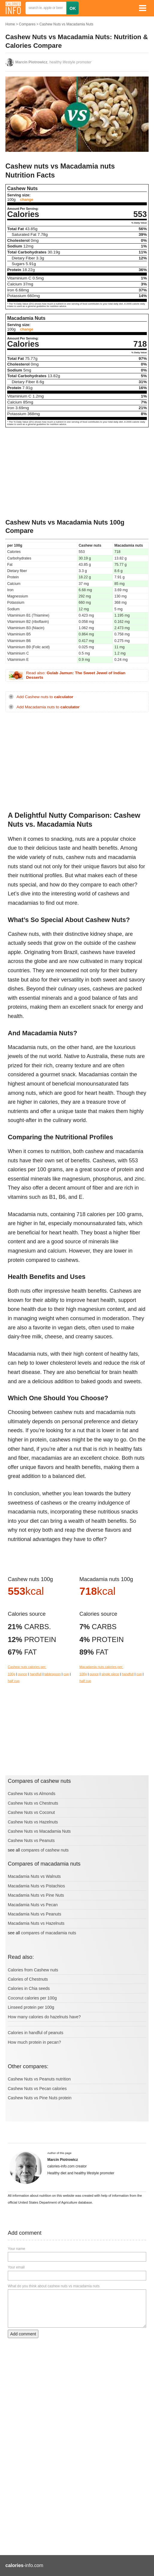  I want to click on Add Macadamia nuts to, so click(48, 707).